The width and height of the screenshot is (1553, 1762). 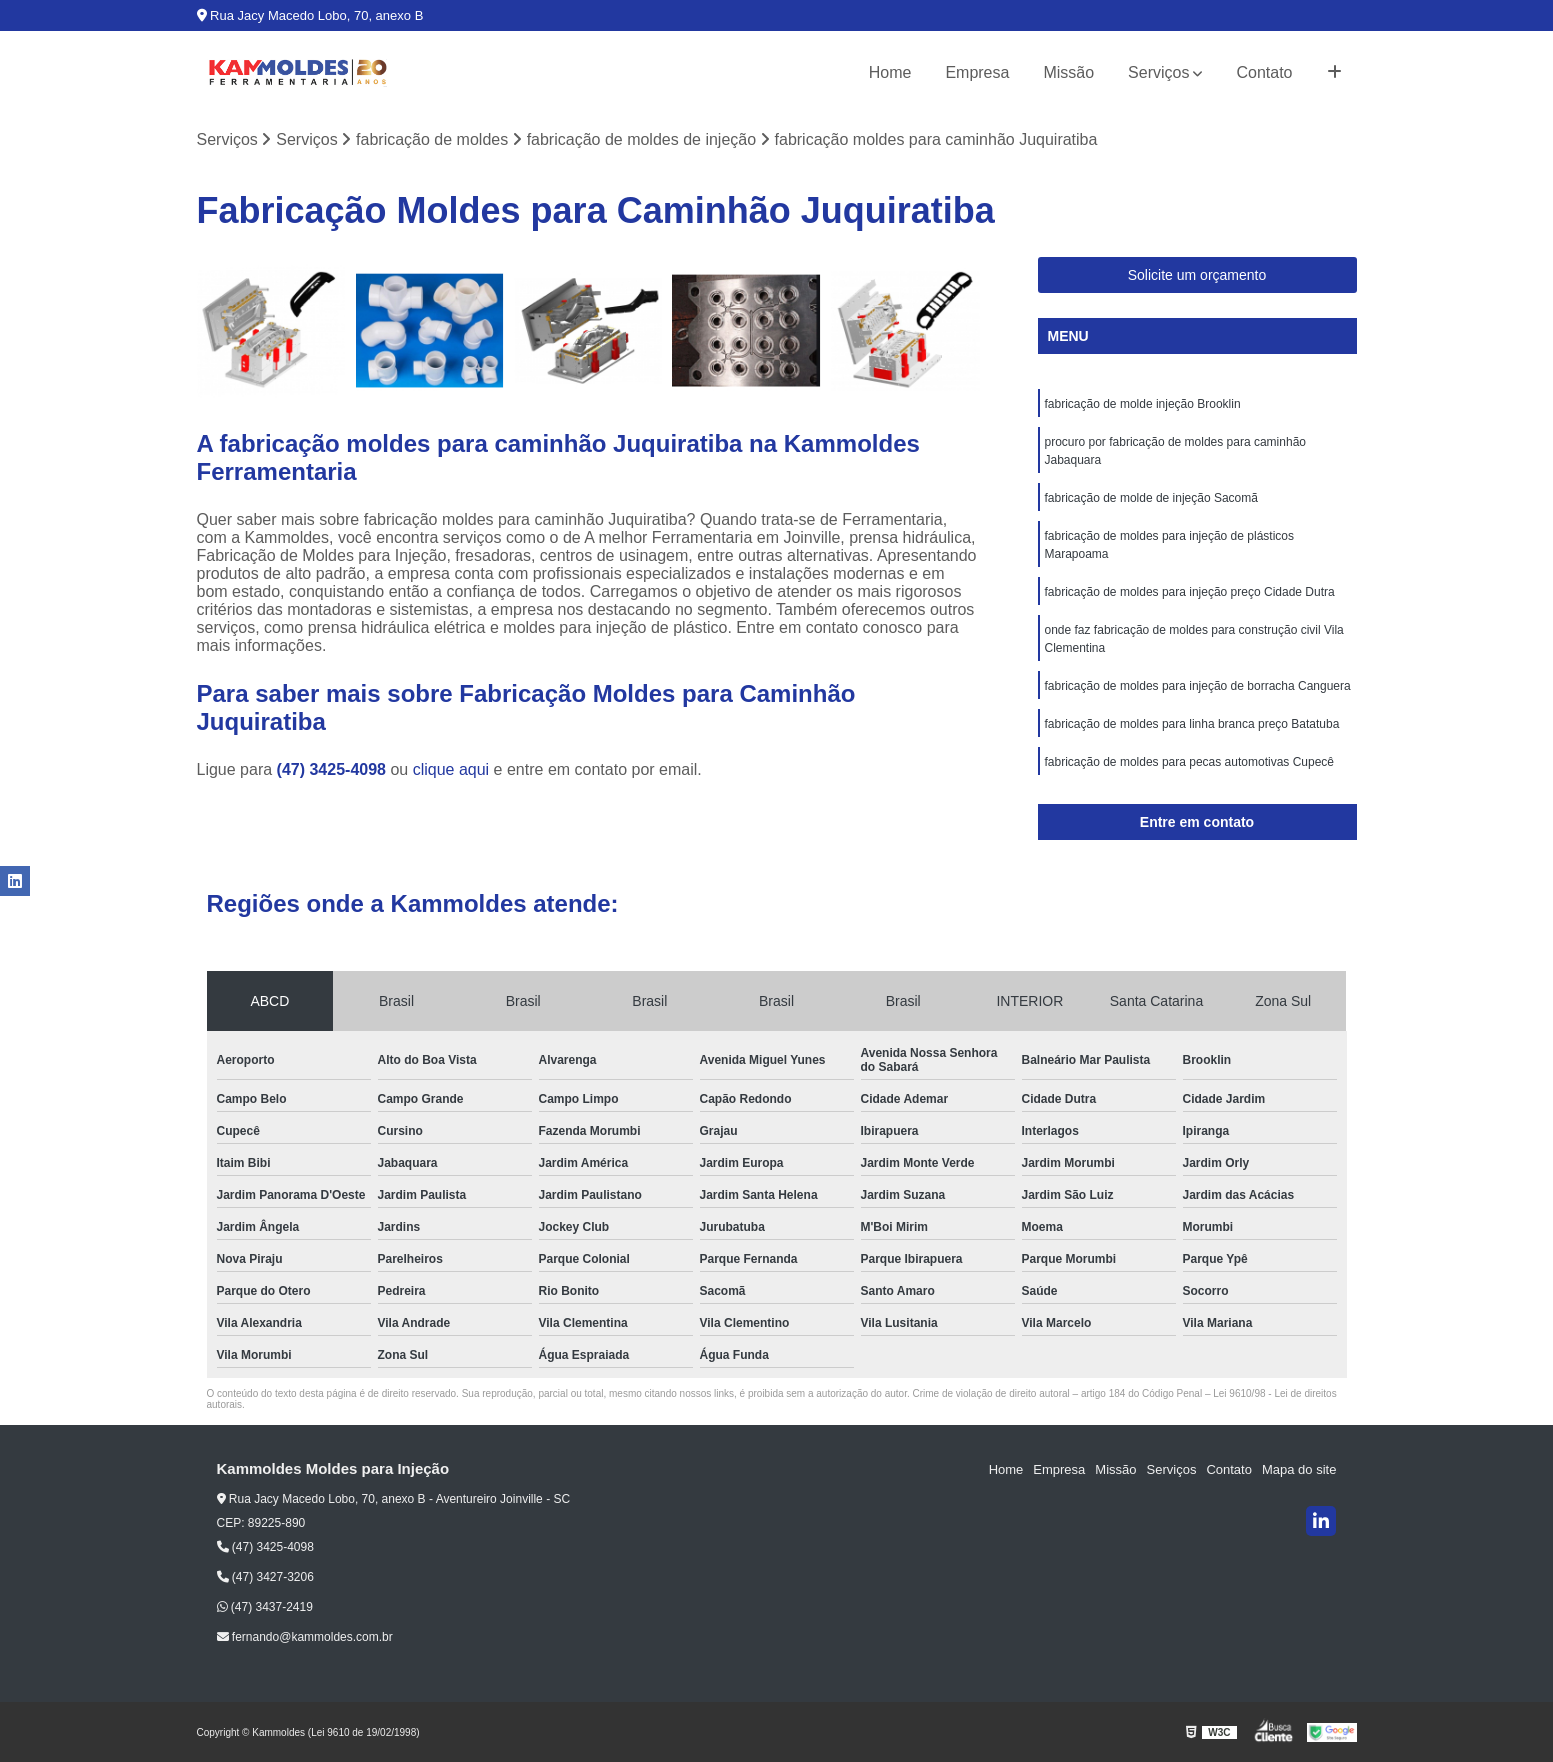 What do you see at coordinates (1190, 762) in the screenshot?
I see `fabricação de moldes para pecas automotivas Cupecê` at bounding box center [1190, 762].